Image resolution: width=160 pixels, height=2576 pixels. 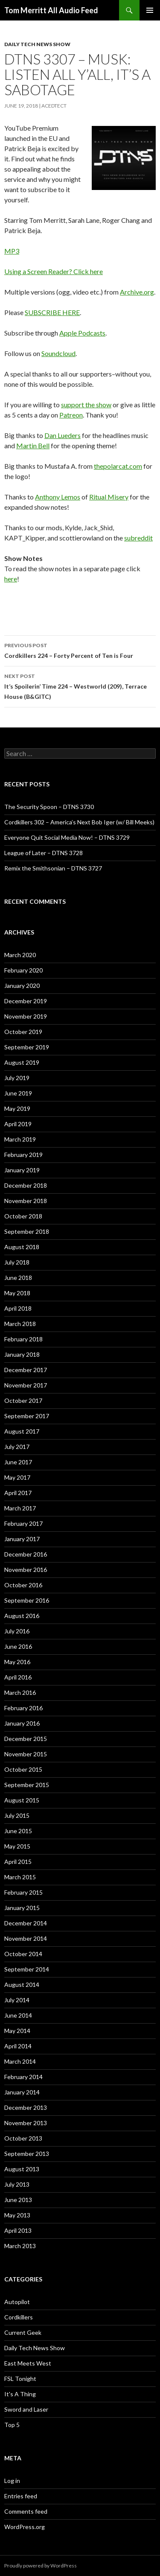 I want to click on Remix the Smithsonian – DTNS 3727, so click(x=53, y=868).